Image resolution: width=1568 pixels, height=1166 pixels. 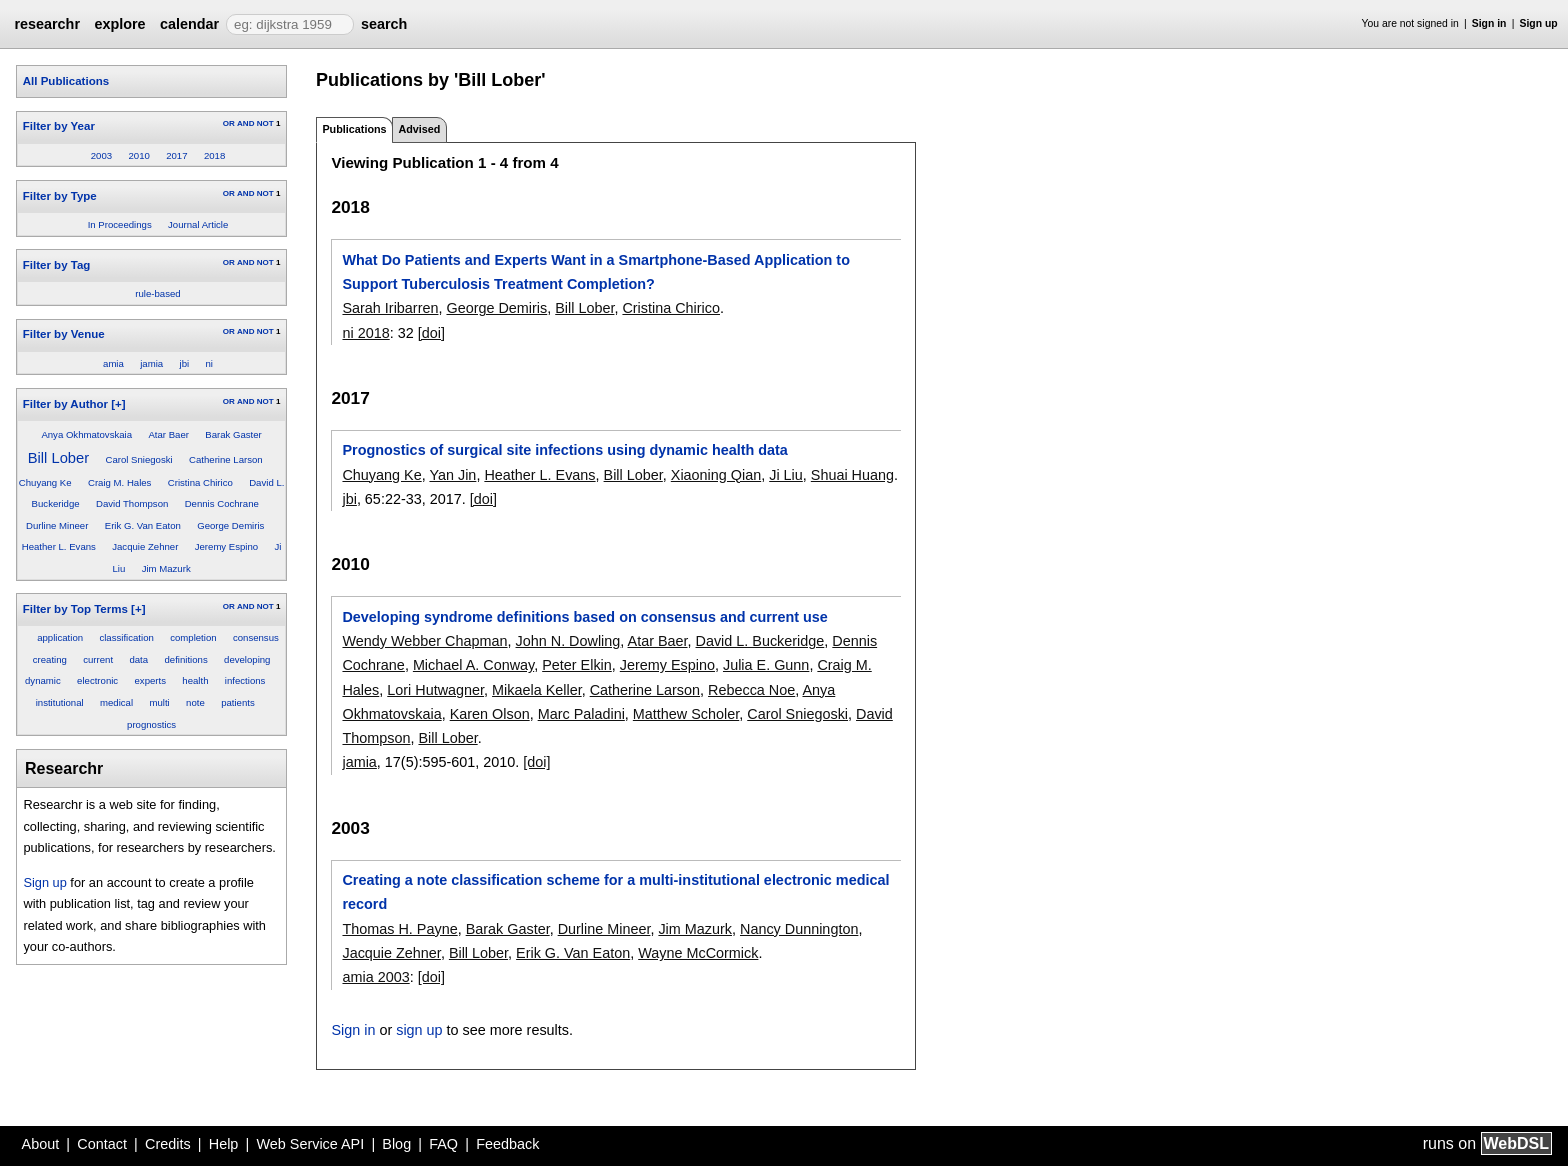 What do you see at coordinates (198, 224) in the screenshot?
I see `Journal Article` at bounding box center [198, 224].